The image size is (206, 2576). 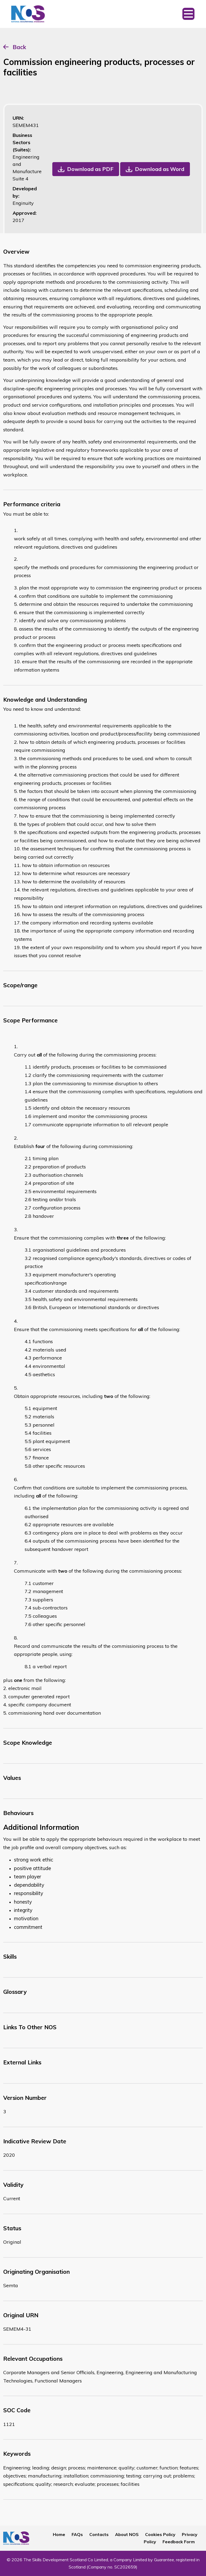 What do you see at coordinates (59, 2534) in the screenshot?
I see `Home` at bounding box center [59, 2534].